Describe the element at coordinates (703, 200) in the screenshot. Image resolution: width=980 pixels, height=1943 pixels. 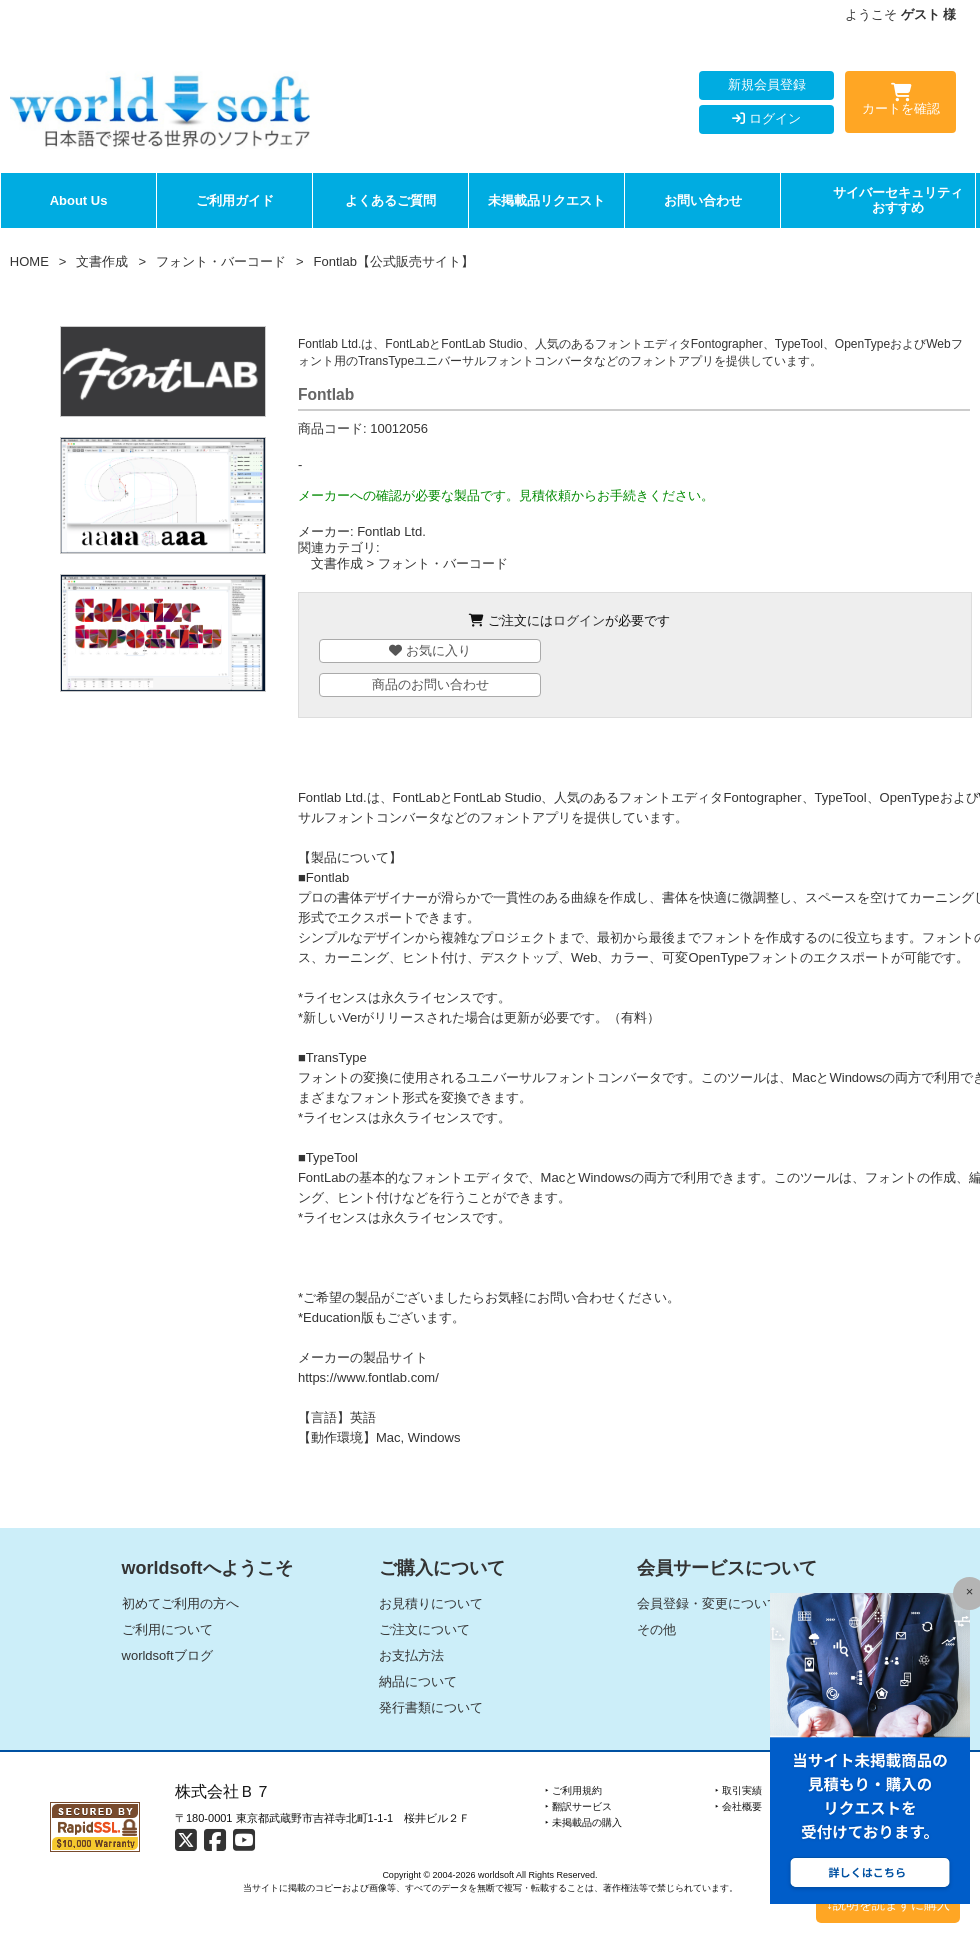
I see `お問い合わせ` at that location.